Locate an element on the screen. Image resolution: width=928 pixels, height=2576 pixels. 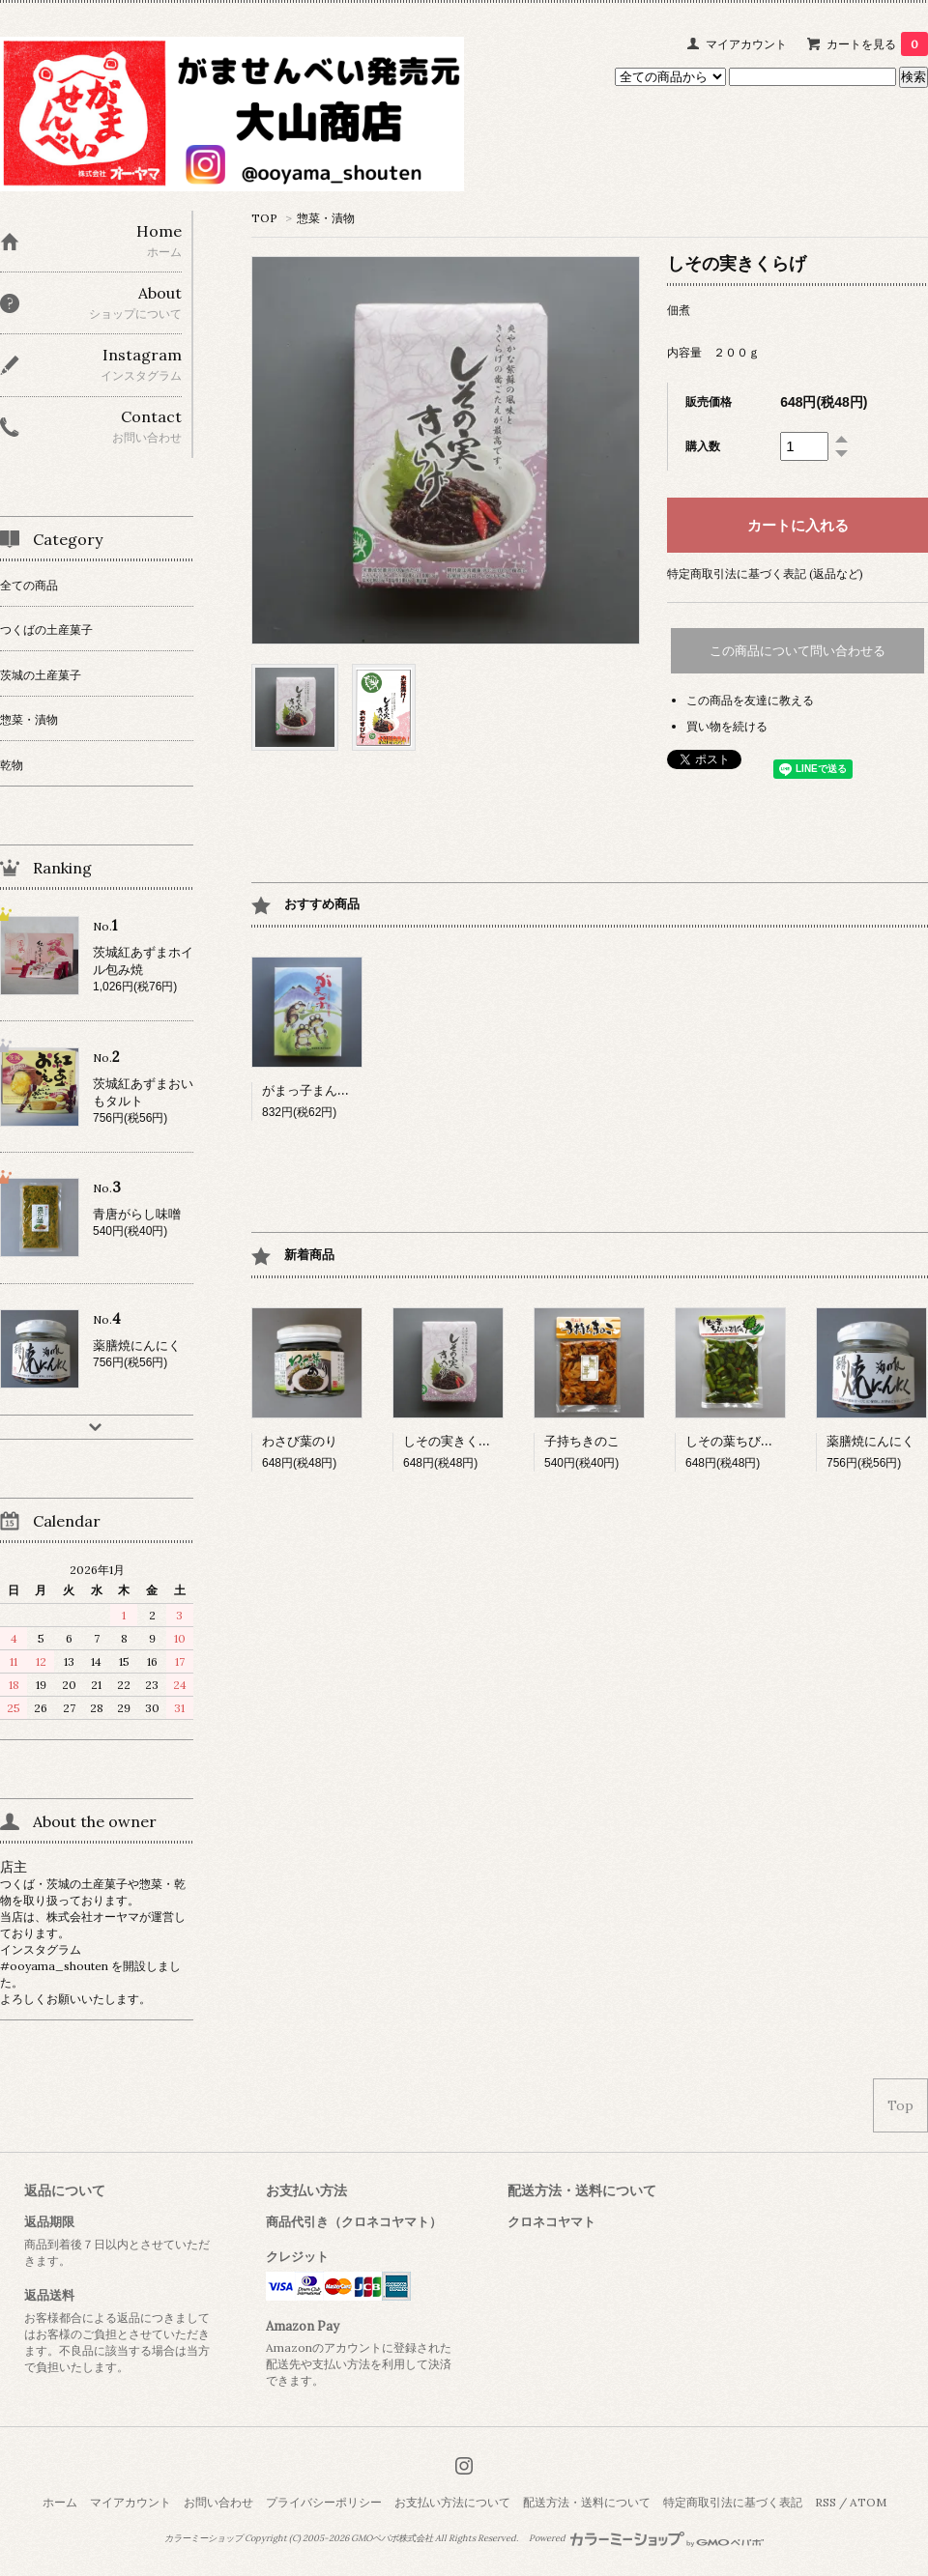
ATOM is located at coordinates (868, 2502).